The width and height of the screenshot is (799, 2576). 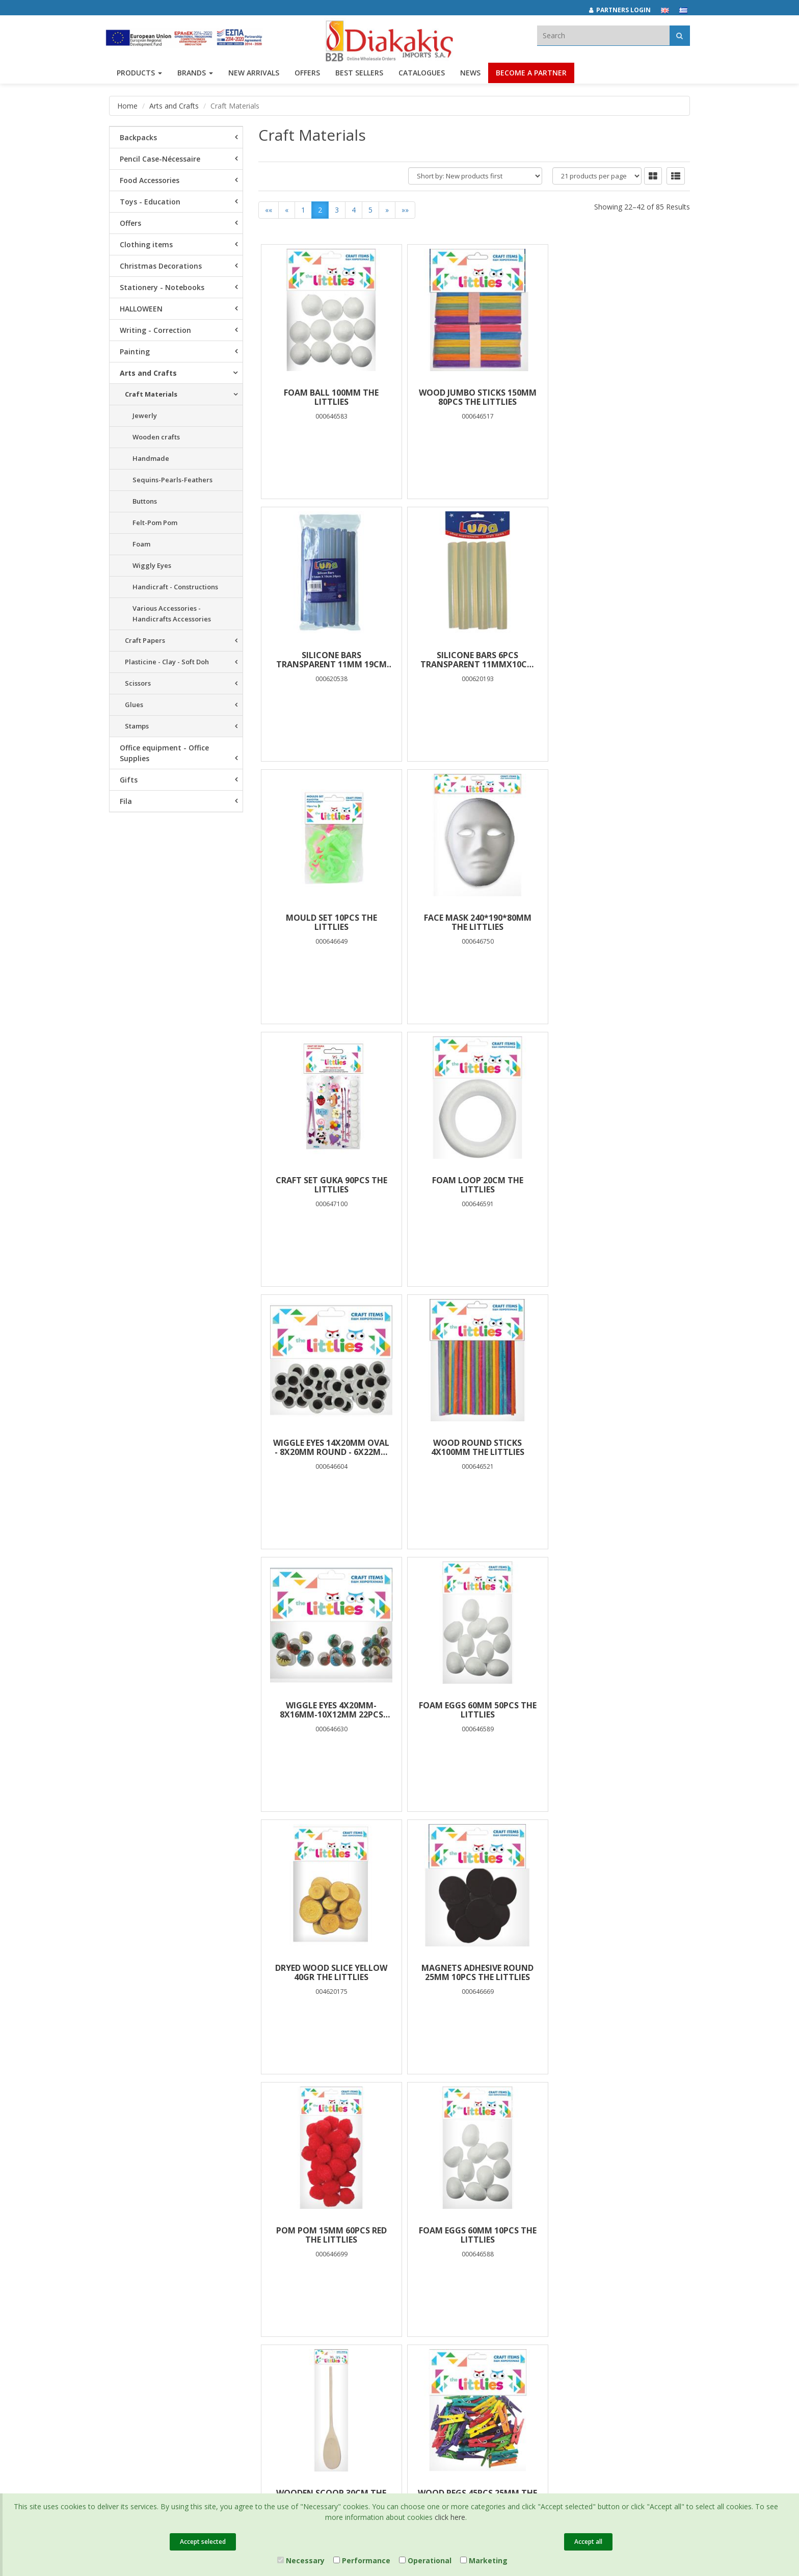 I want to click on Terms of Use, so click(x=328, y=2266).